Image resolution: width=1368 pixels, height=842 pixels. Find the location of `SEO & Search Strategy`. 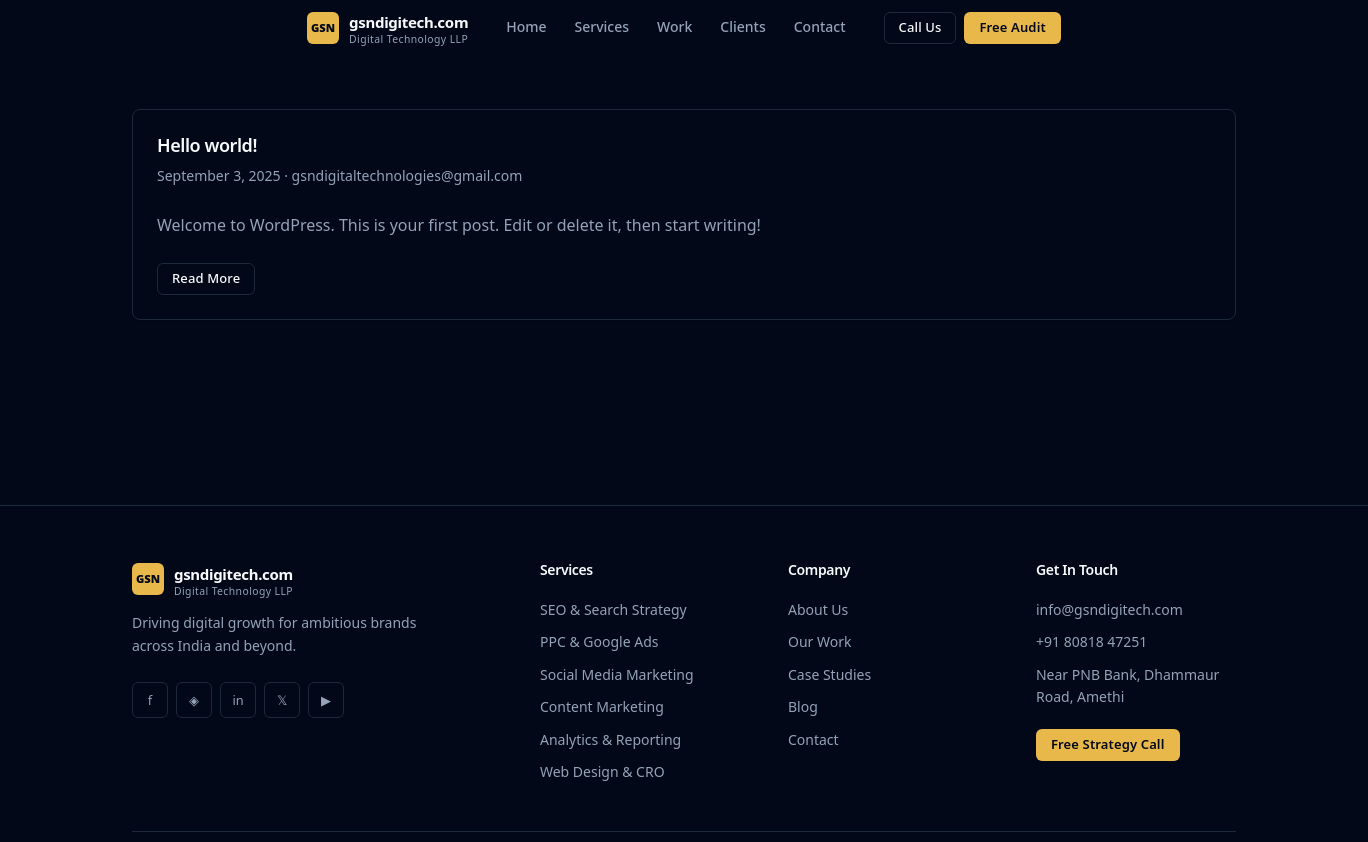

SEO & Search Strategy is located at coordinates (613, 609).